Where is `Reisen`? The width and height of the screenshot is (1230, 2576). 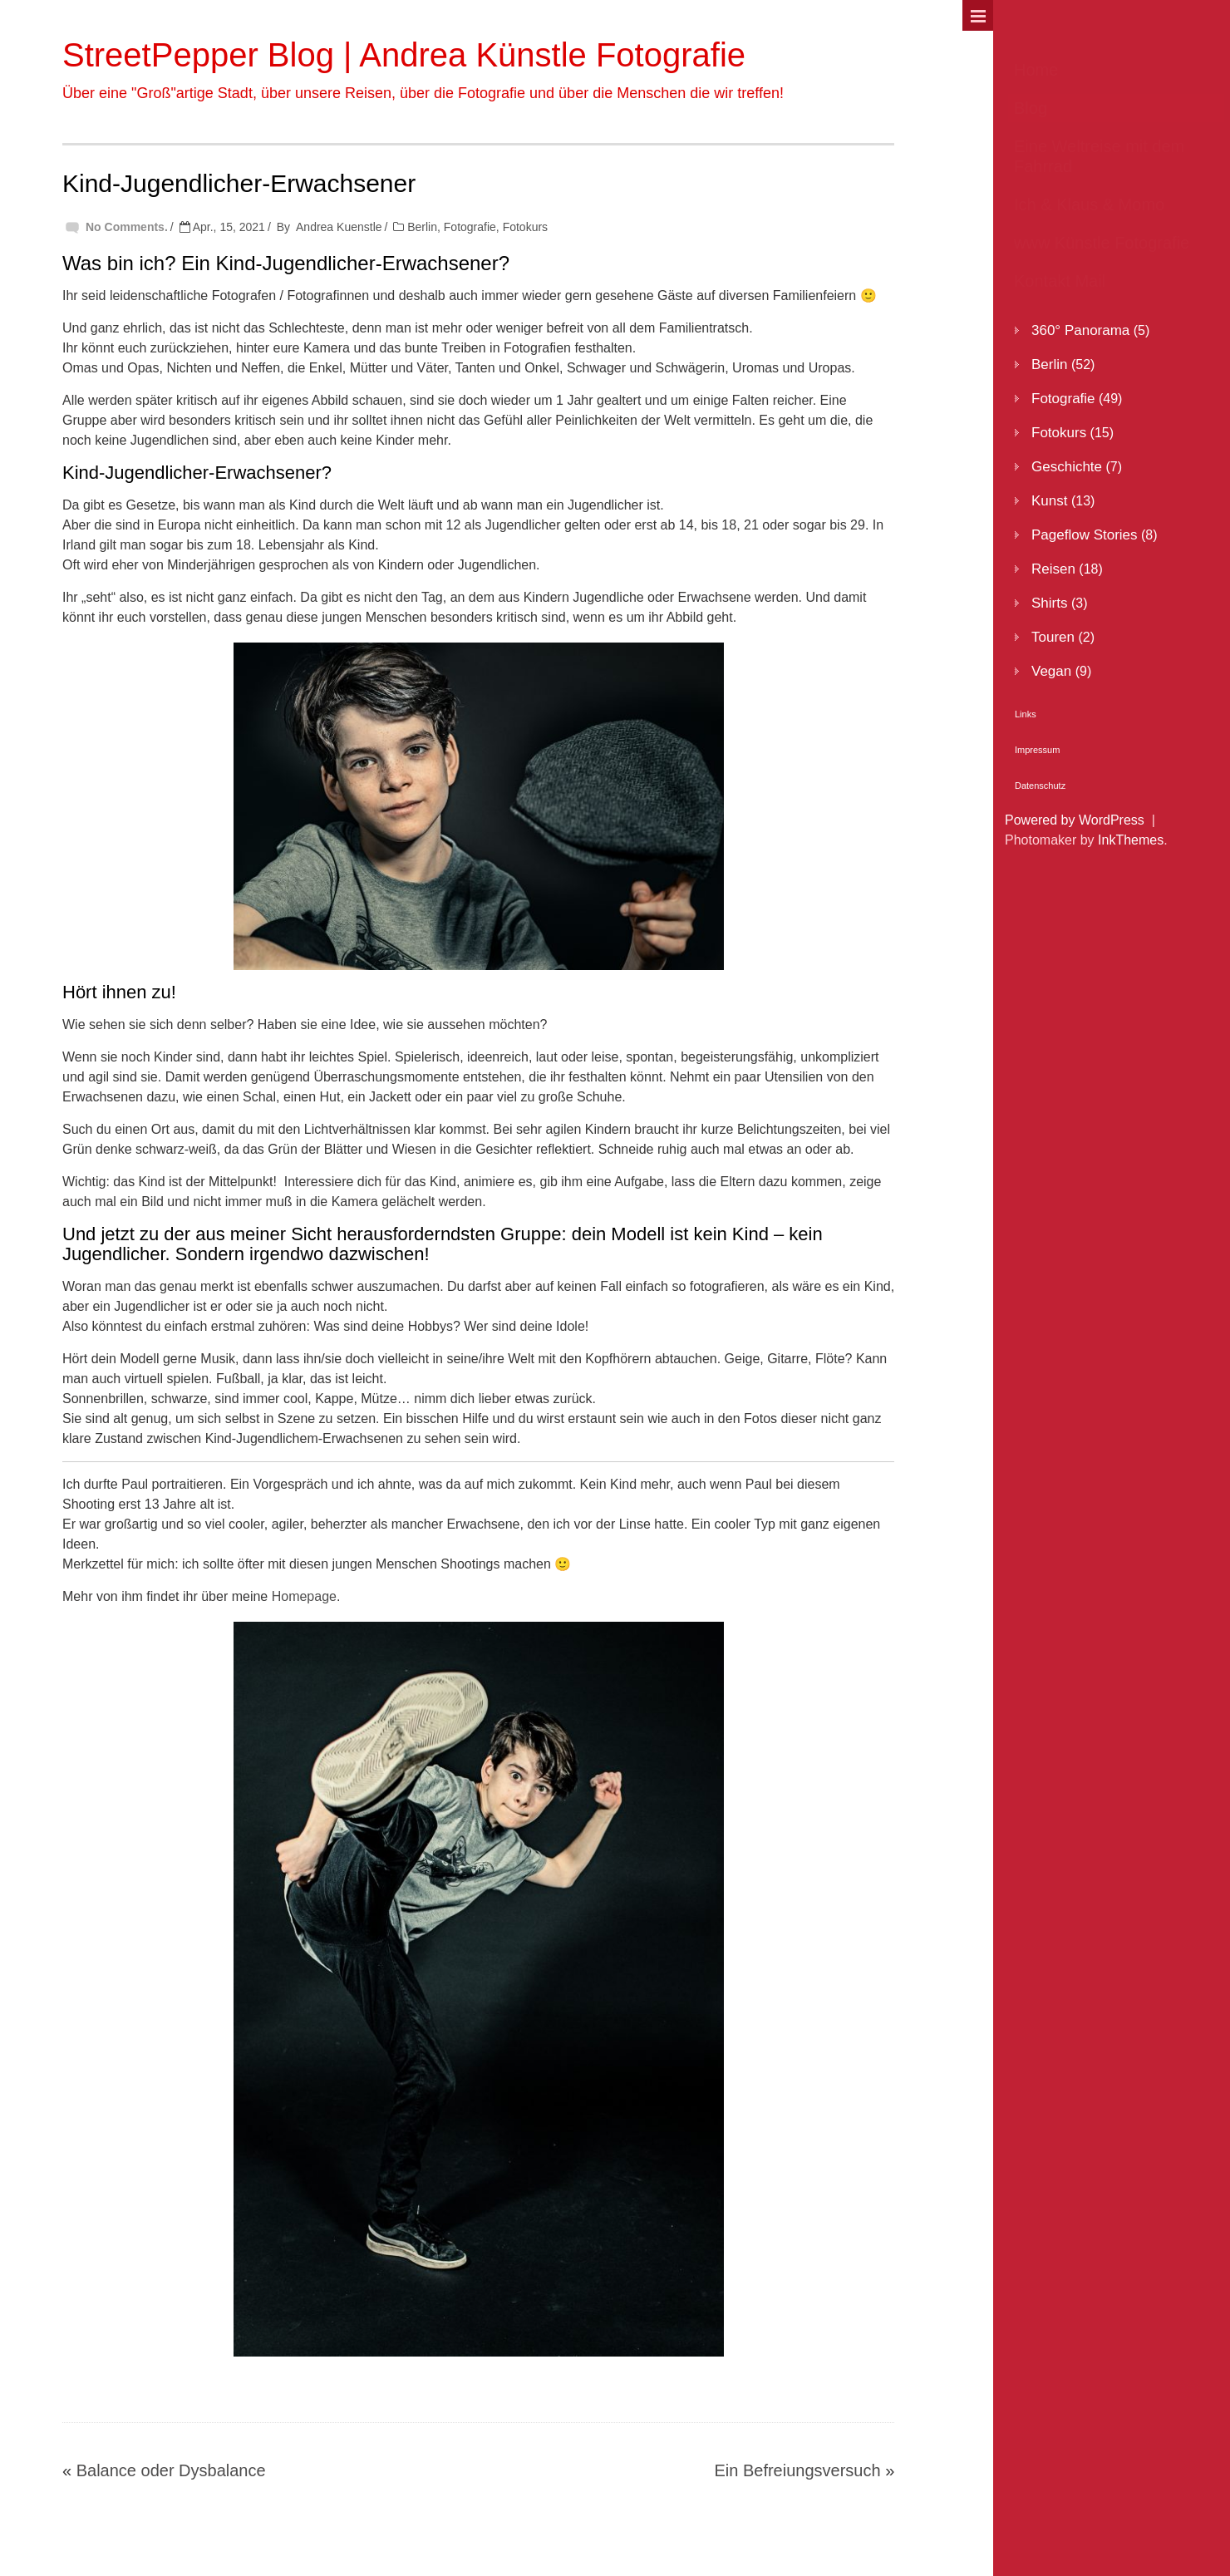
Reisen is located at coordinates (1053, 569).